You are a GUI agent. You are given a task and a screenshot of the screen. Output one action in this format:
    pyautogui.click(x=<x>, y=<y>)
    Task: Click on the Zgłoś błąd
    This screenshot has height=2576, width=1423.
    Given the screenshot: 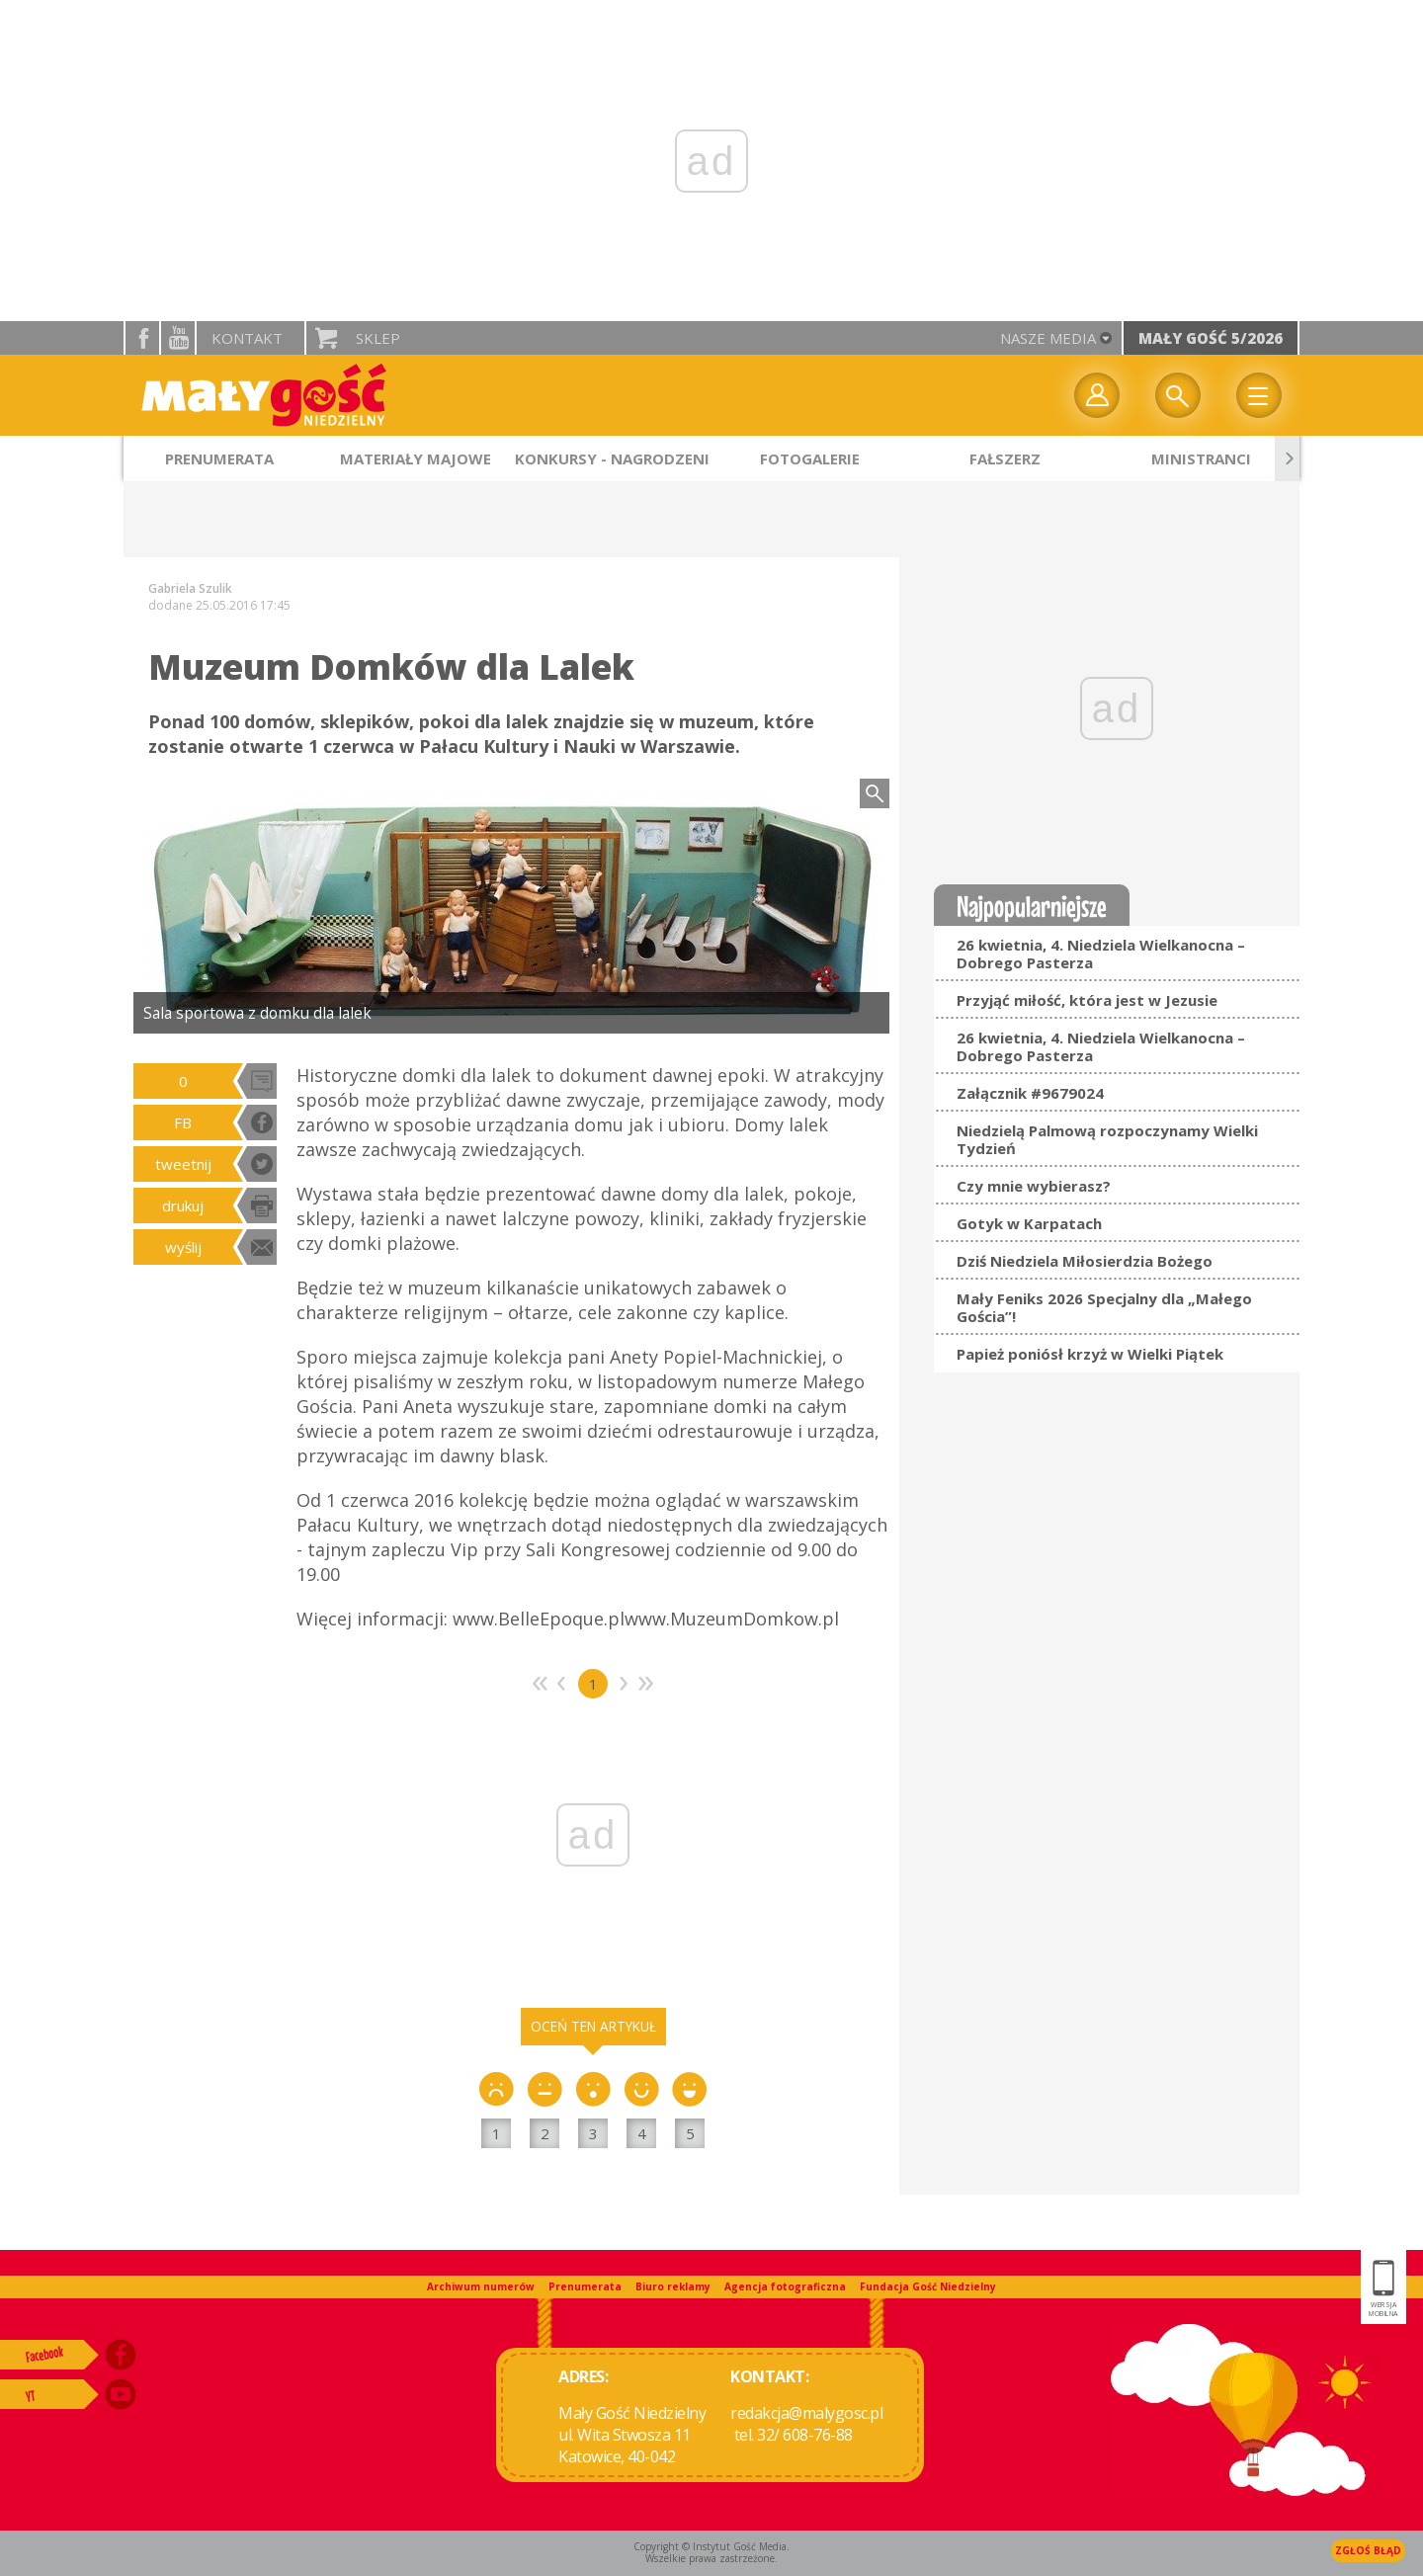 What is the action you would take?
    pyautogui.click(x=1368, y=2550)
    